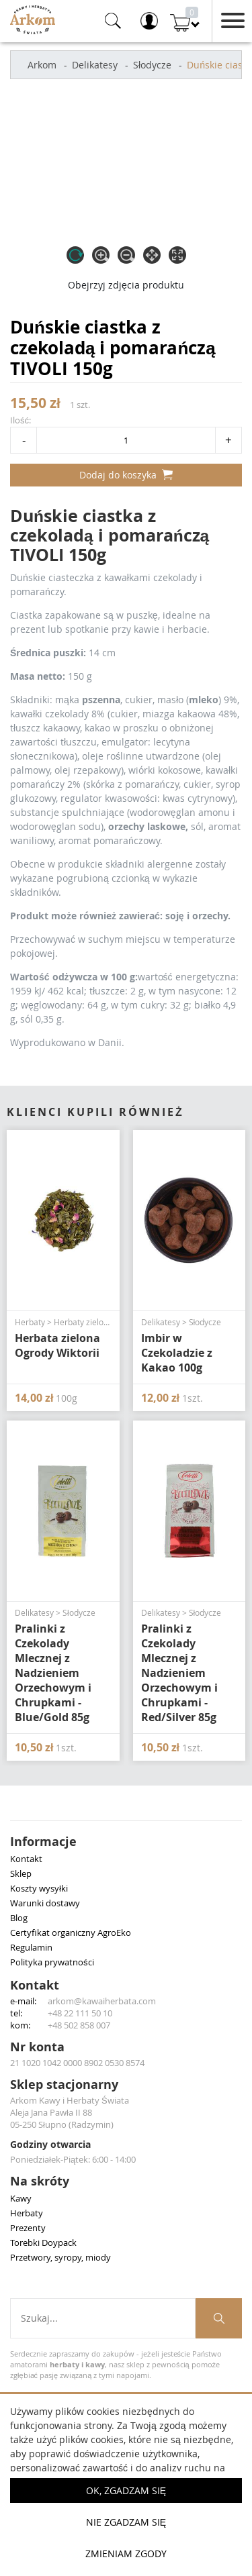 The width and height of the screenshot is (252, 2576). What do you see at coordinates (45, 1903) in the screenshot?
I see `Warunki dostawy` at bounding box center [45, 1903].